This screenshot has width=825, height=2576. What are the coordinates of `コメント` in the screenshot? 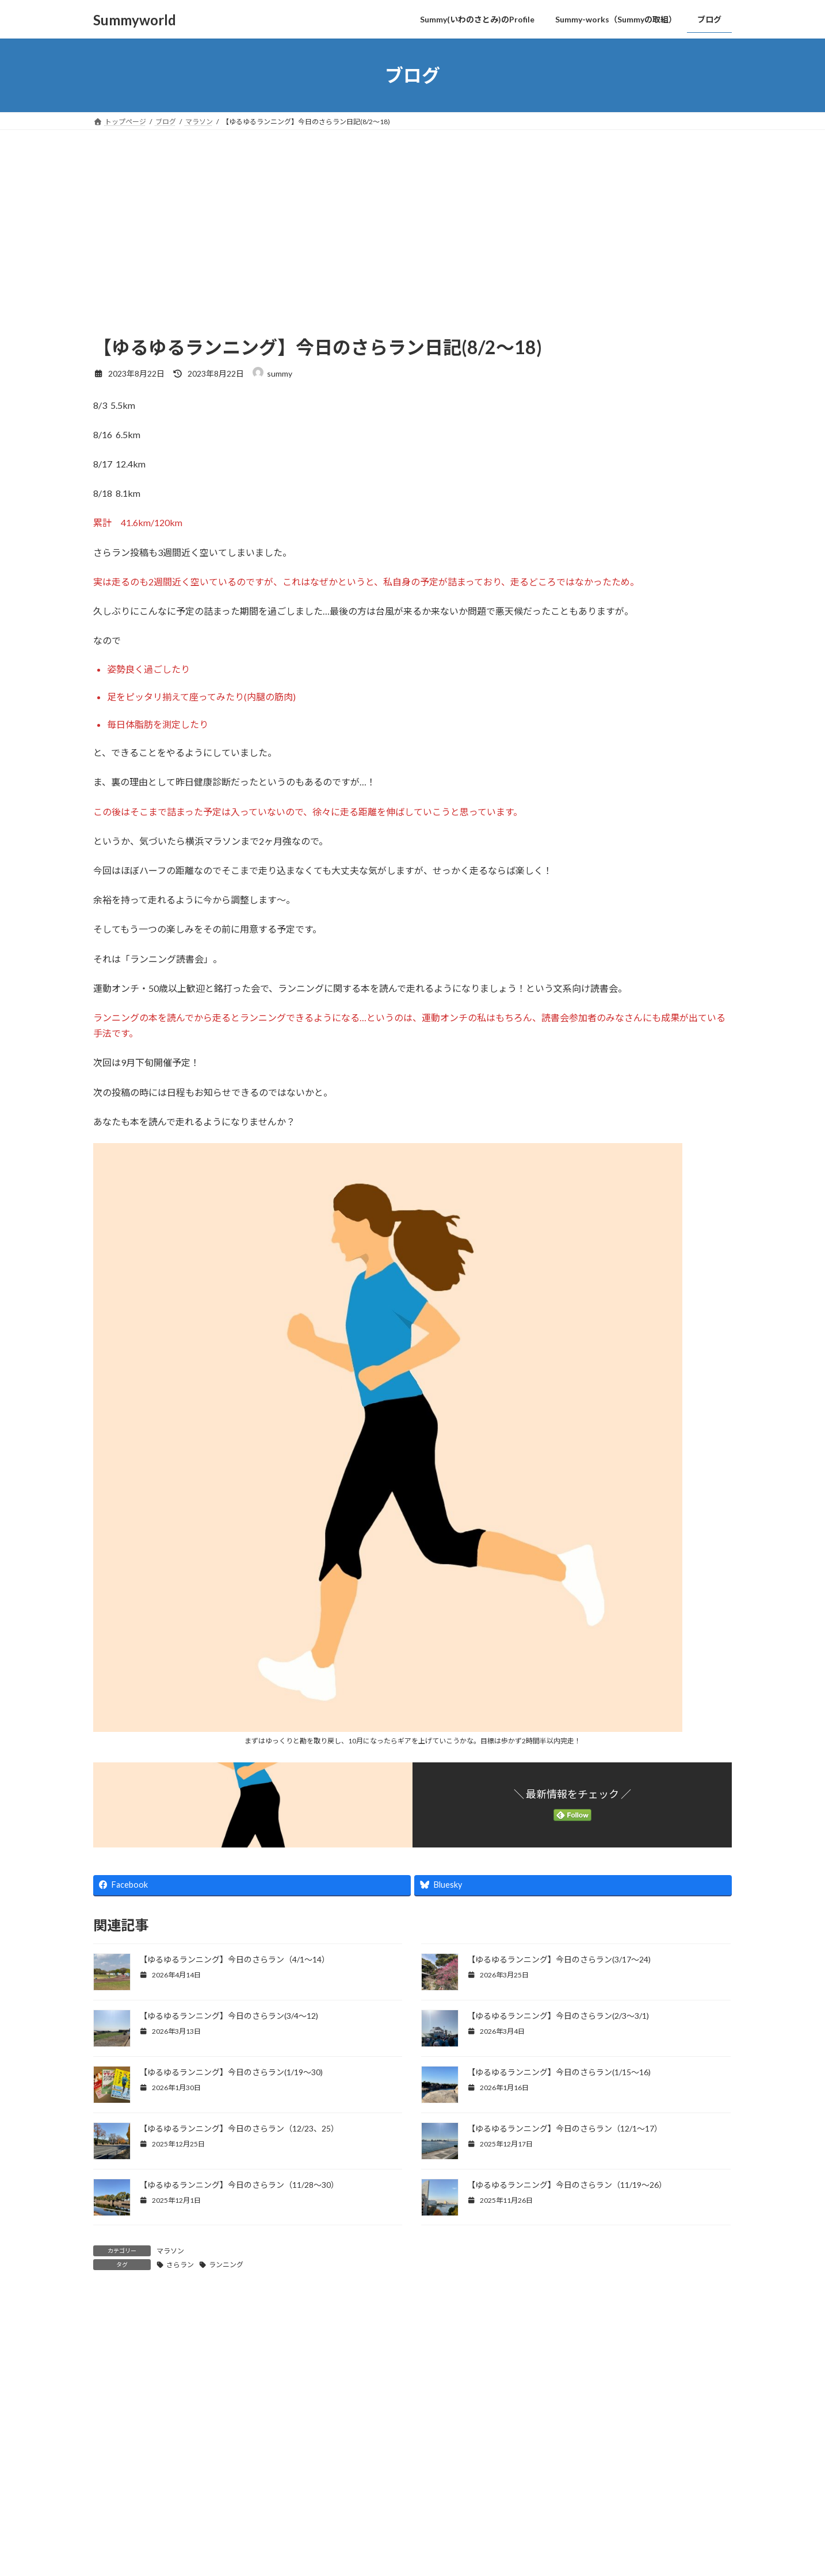 It's located at (117, 2366).